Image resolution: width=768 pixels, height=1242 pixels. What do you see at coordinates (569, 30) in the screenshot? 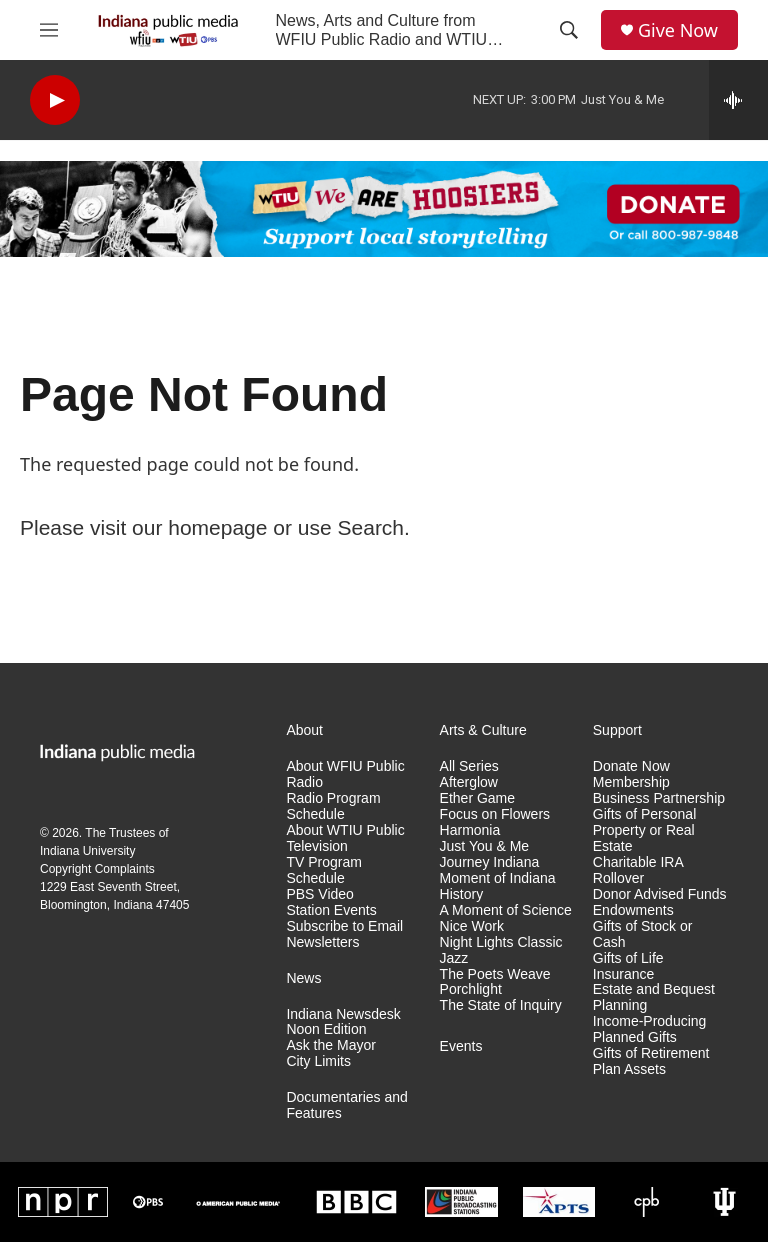
I see `[header-search-icon]` at bounding box center [569, 30].